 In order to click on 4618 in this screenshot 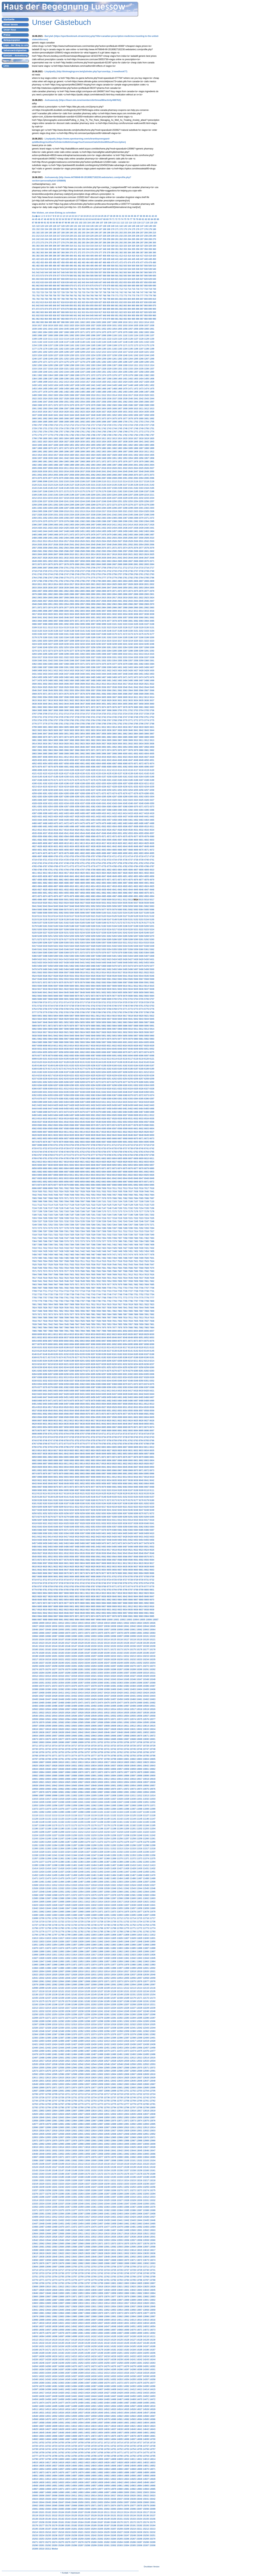, I will do `click(109, 843)`.